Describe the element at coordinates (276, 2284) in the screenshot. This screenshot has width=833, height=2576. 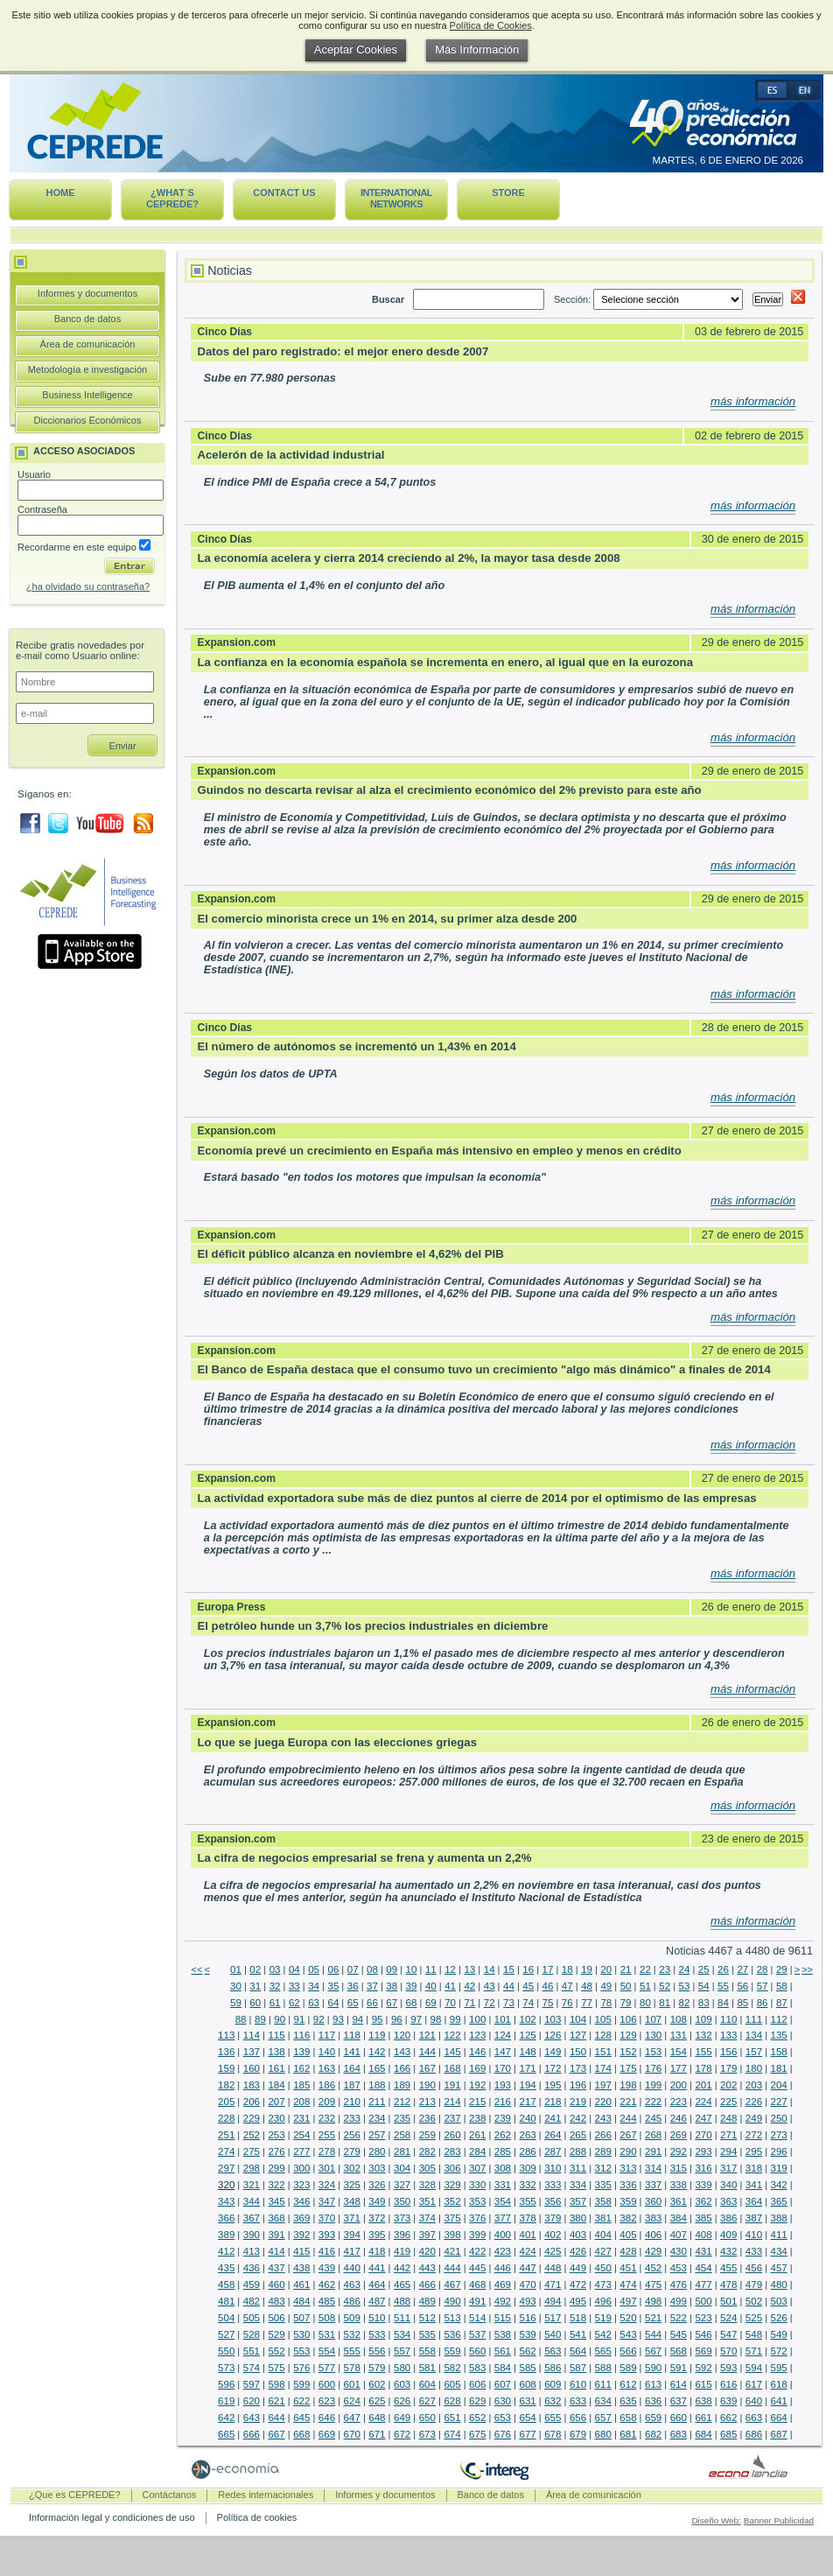
I see `460` at that location.